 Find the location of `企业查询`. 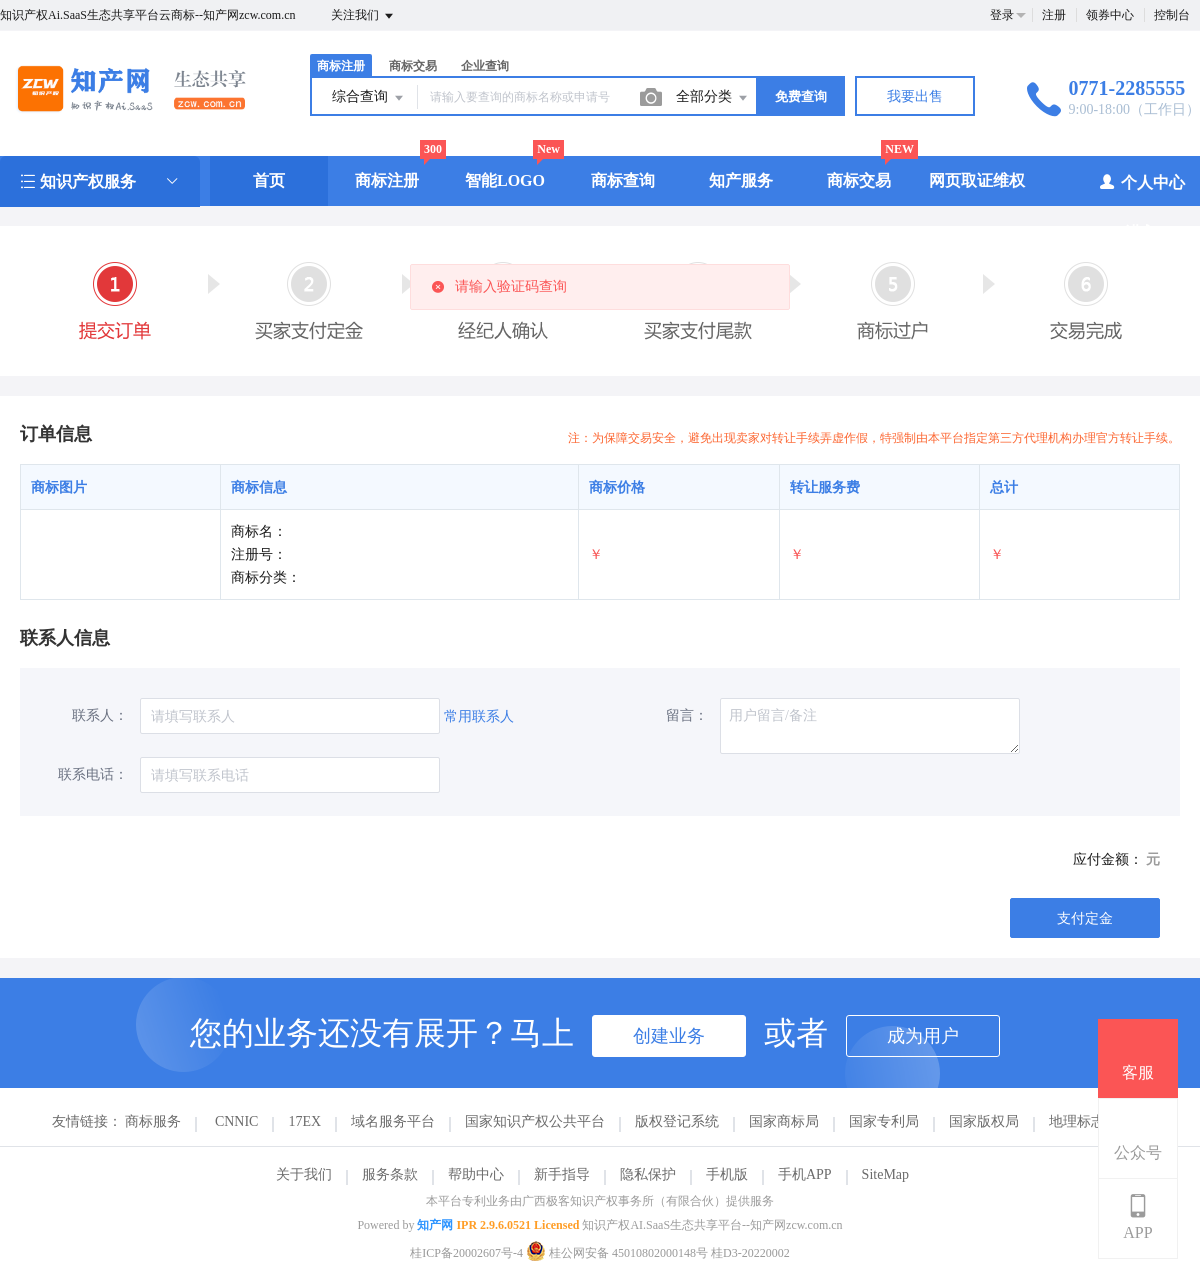

企业查询 is located at coordinates (485, 66).